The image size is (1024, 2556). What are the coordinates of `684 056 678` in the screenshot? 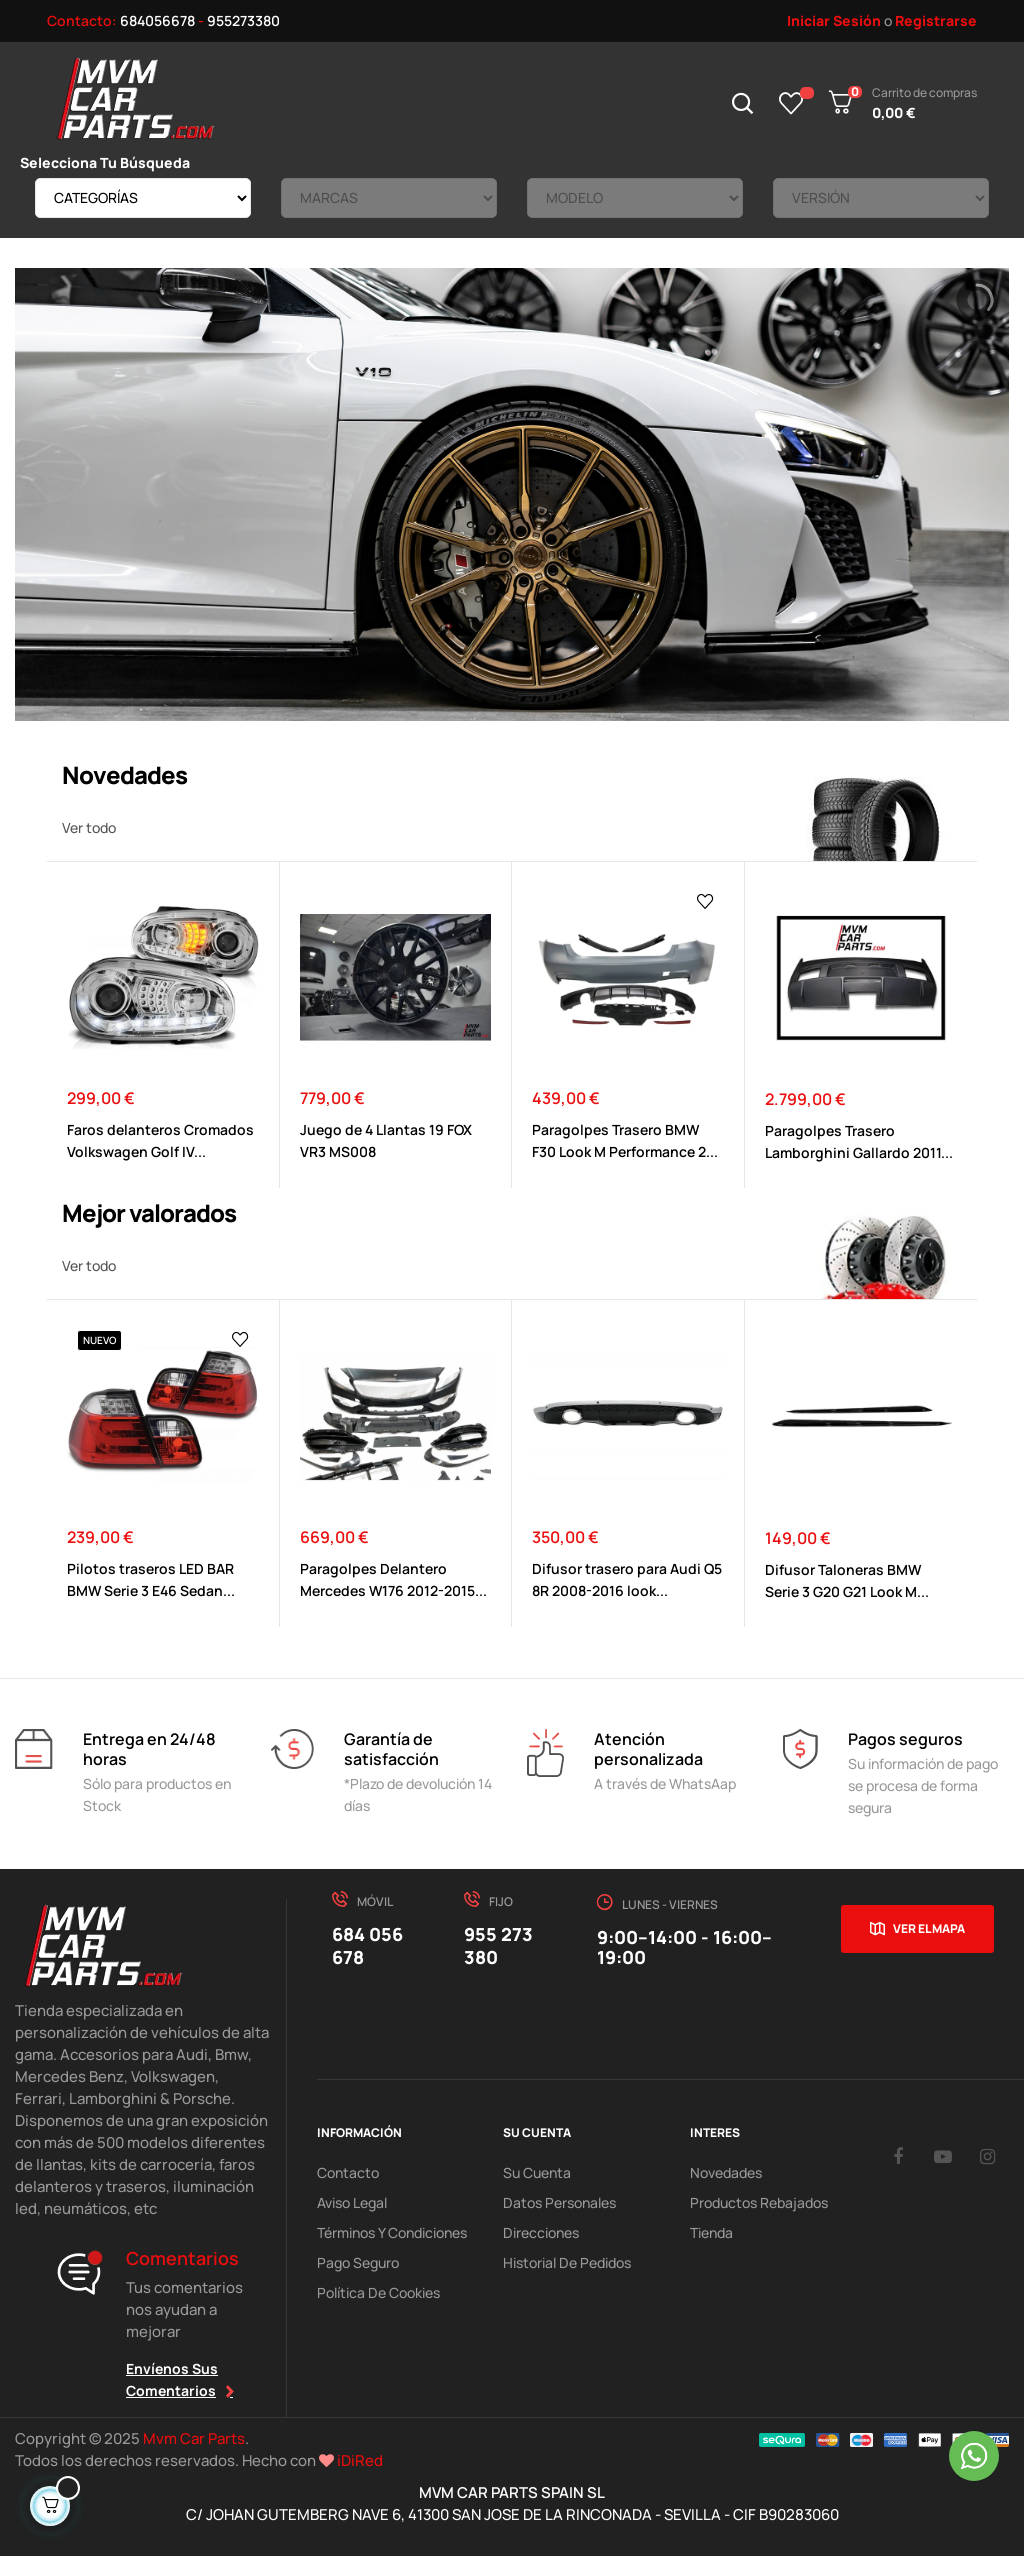 It's located at (367, 1945).